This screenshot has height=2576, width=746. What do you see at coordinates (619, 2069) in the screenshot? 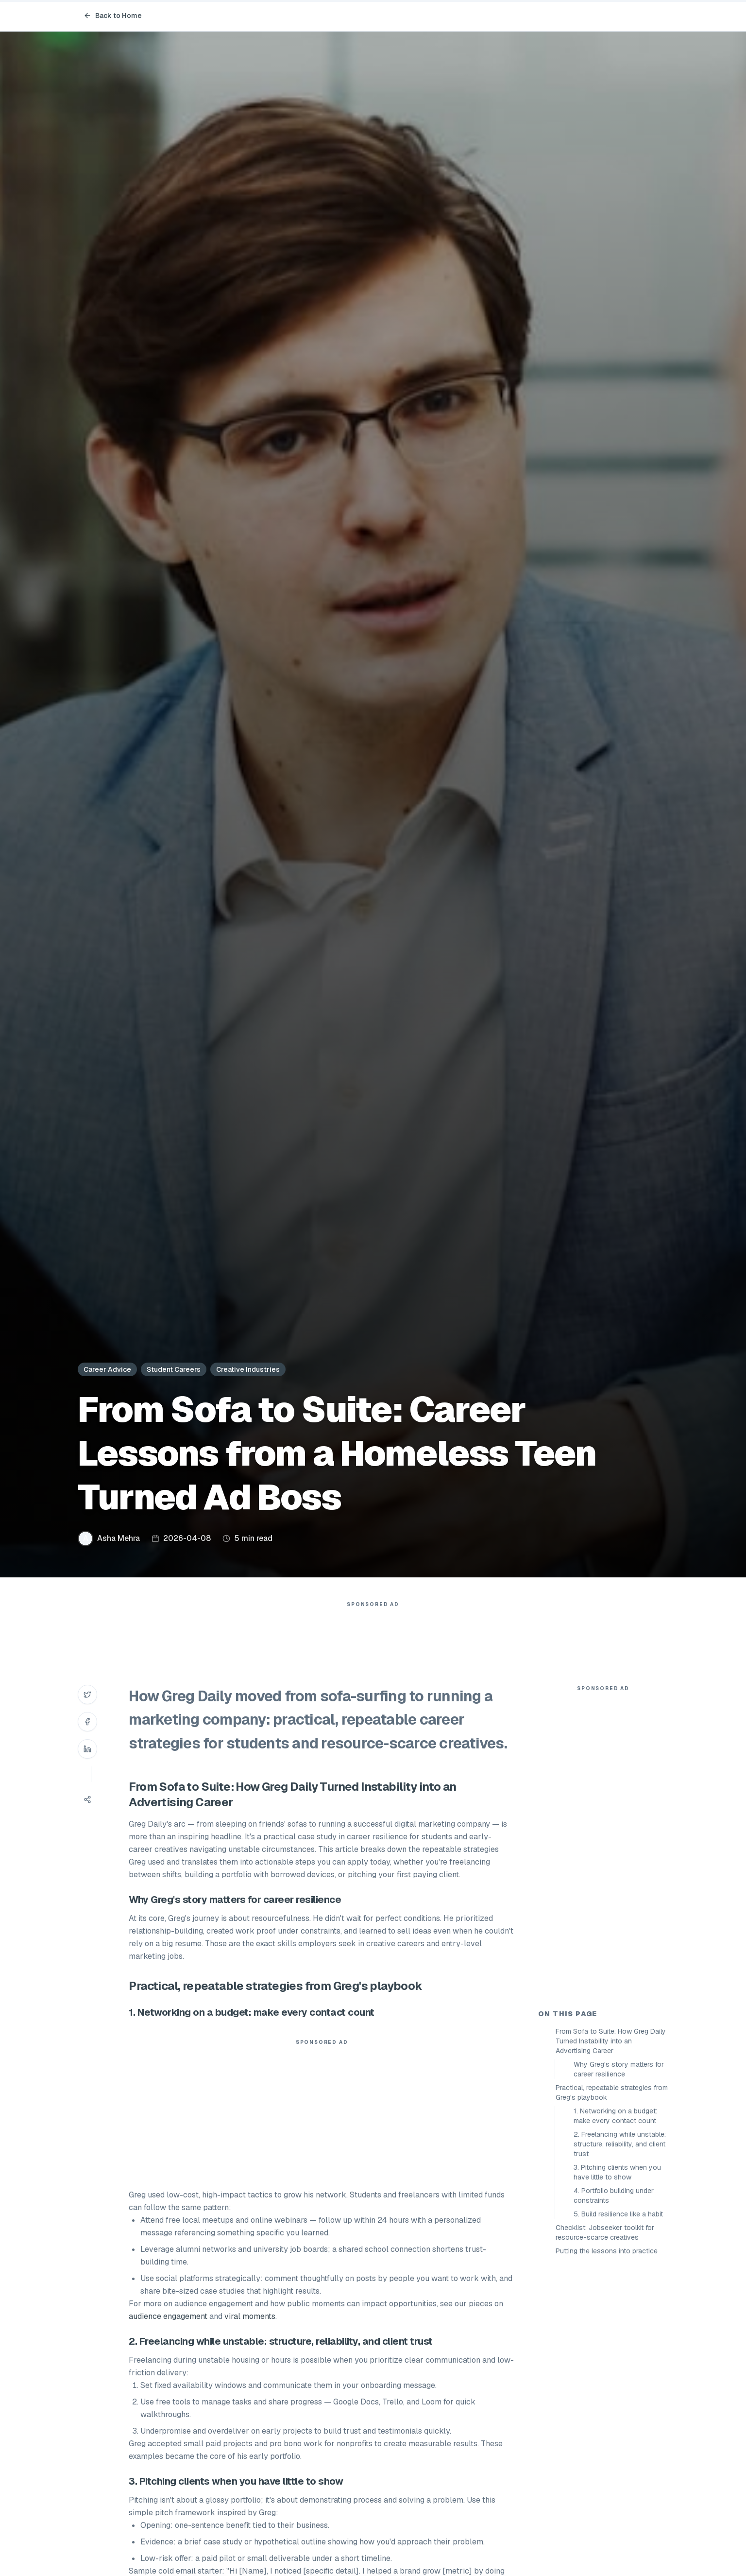
I see `Why Greg's story matters for career resilience` at bounding box center [619, 2069].